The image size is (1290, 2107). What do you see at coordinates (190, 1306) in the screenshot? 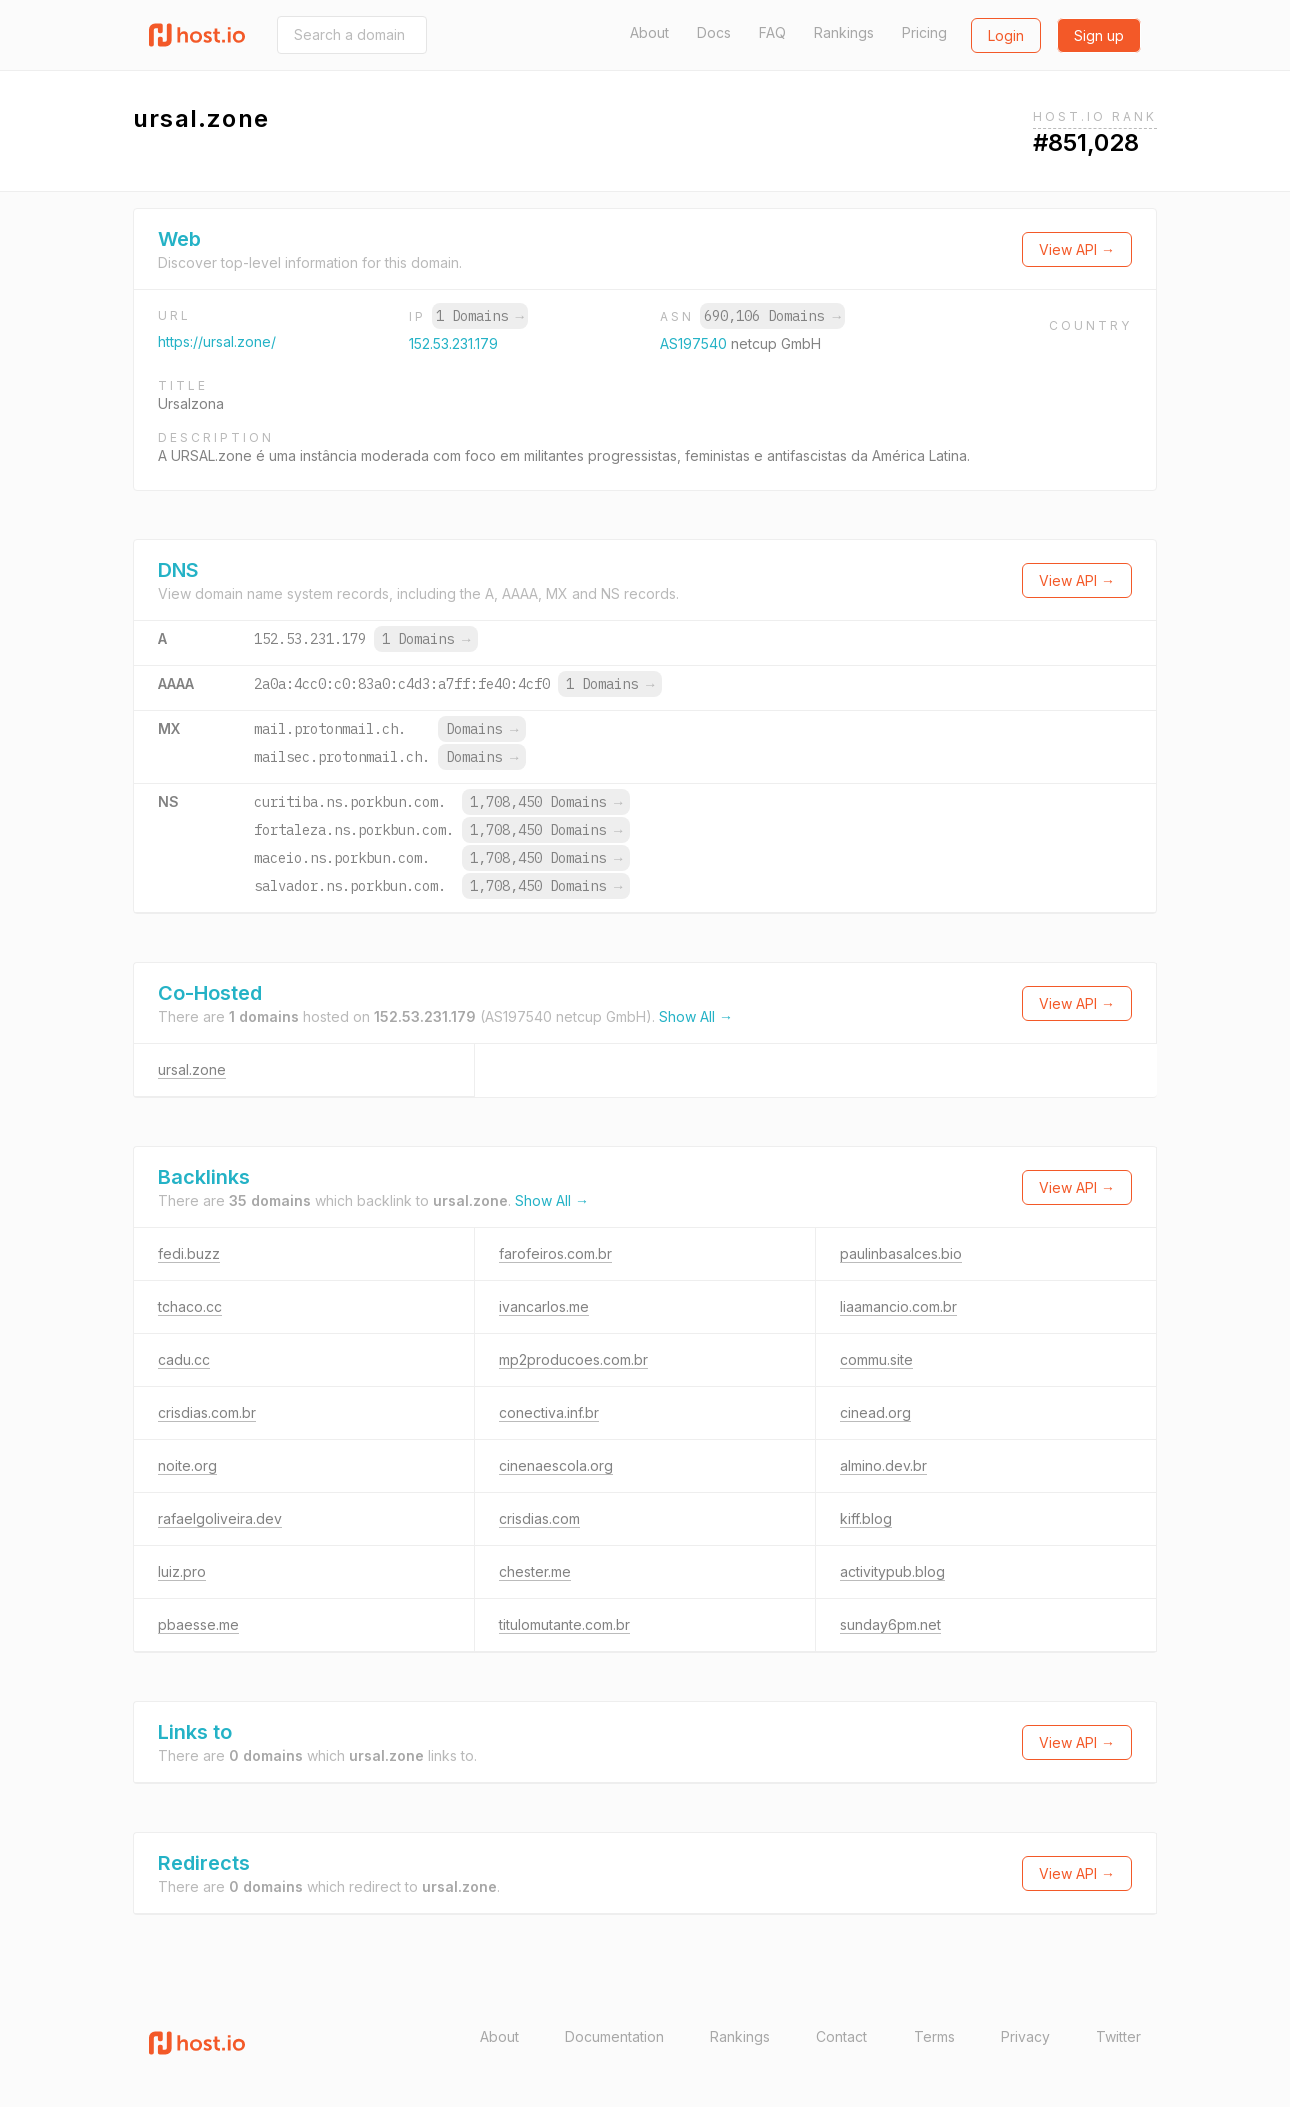
I see `tchaco.cc` at bounding box center [190, 1306].